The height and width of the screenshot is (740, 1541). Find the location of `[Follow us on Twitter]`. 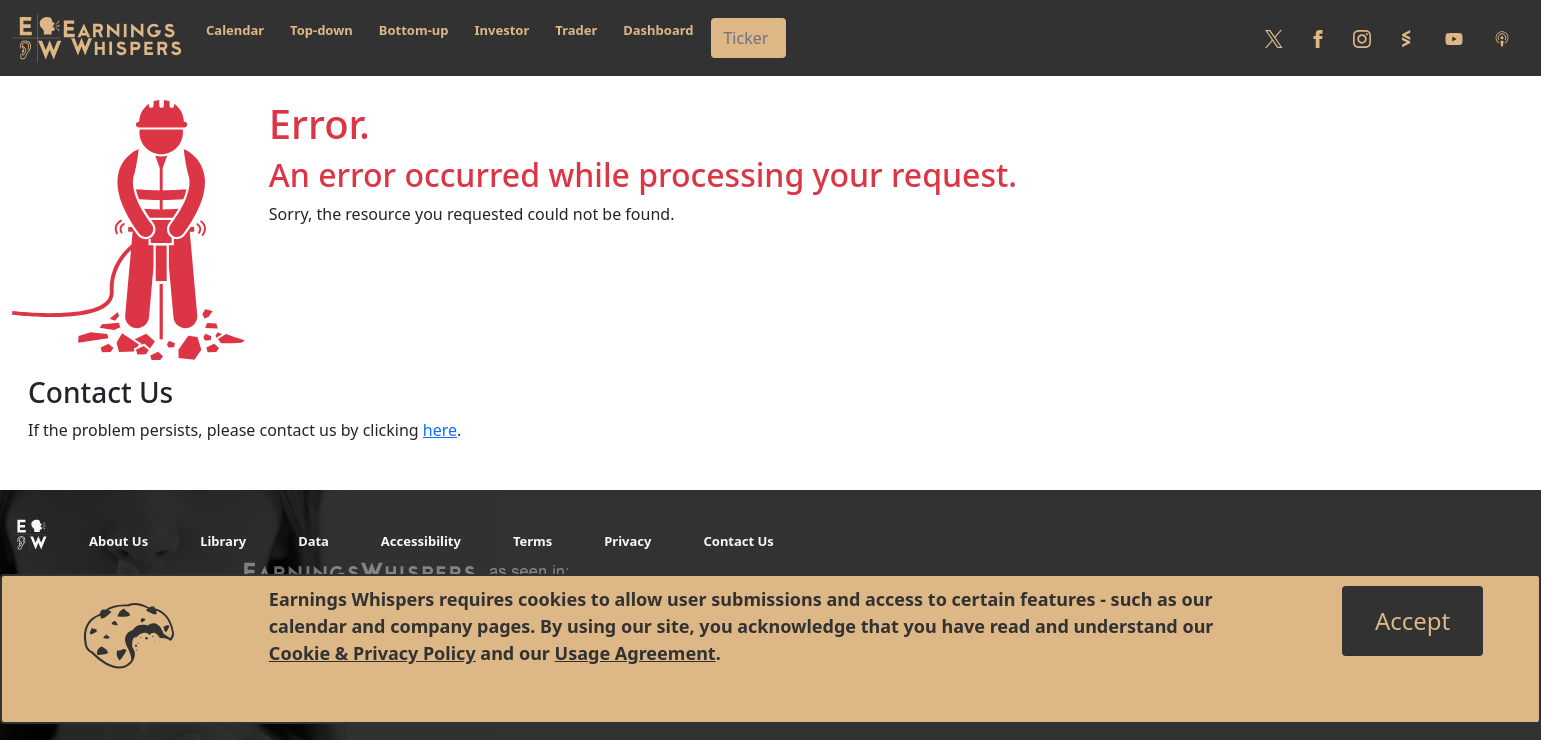

[Follow us on Twitter] is located at coordinates (1274, 38).